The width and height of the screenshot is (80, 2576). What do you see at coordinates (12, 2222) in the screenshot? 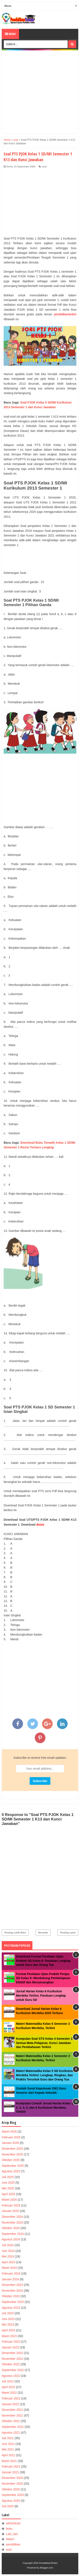
I see `November 2024` at bounding box center [12, 2222].